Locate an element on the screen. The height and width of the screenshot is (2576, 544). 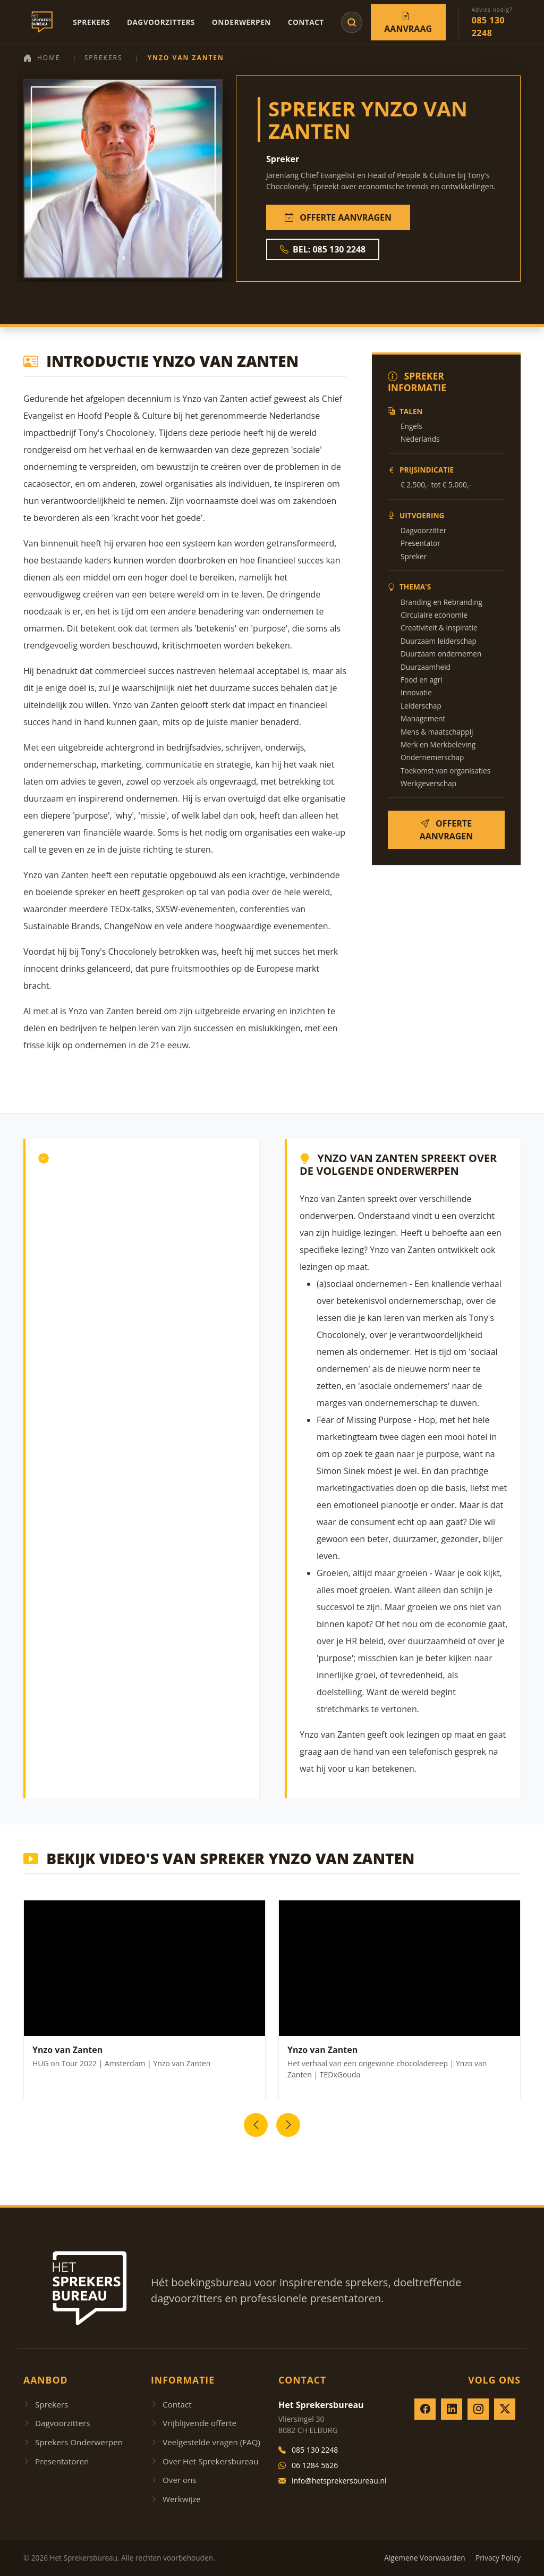
085 130 2248 is located at coordinates (308, 2449).